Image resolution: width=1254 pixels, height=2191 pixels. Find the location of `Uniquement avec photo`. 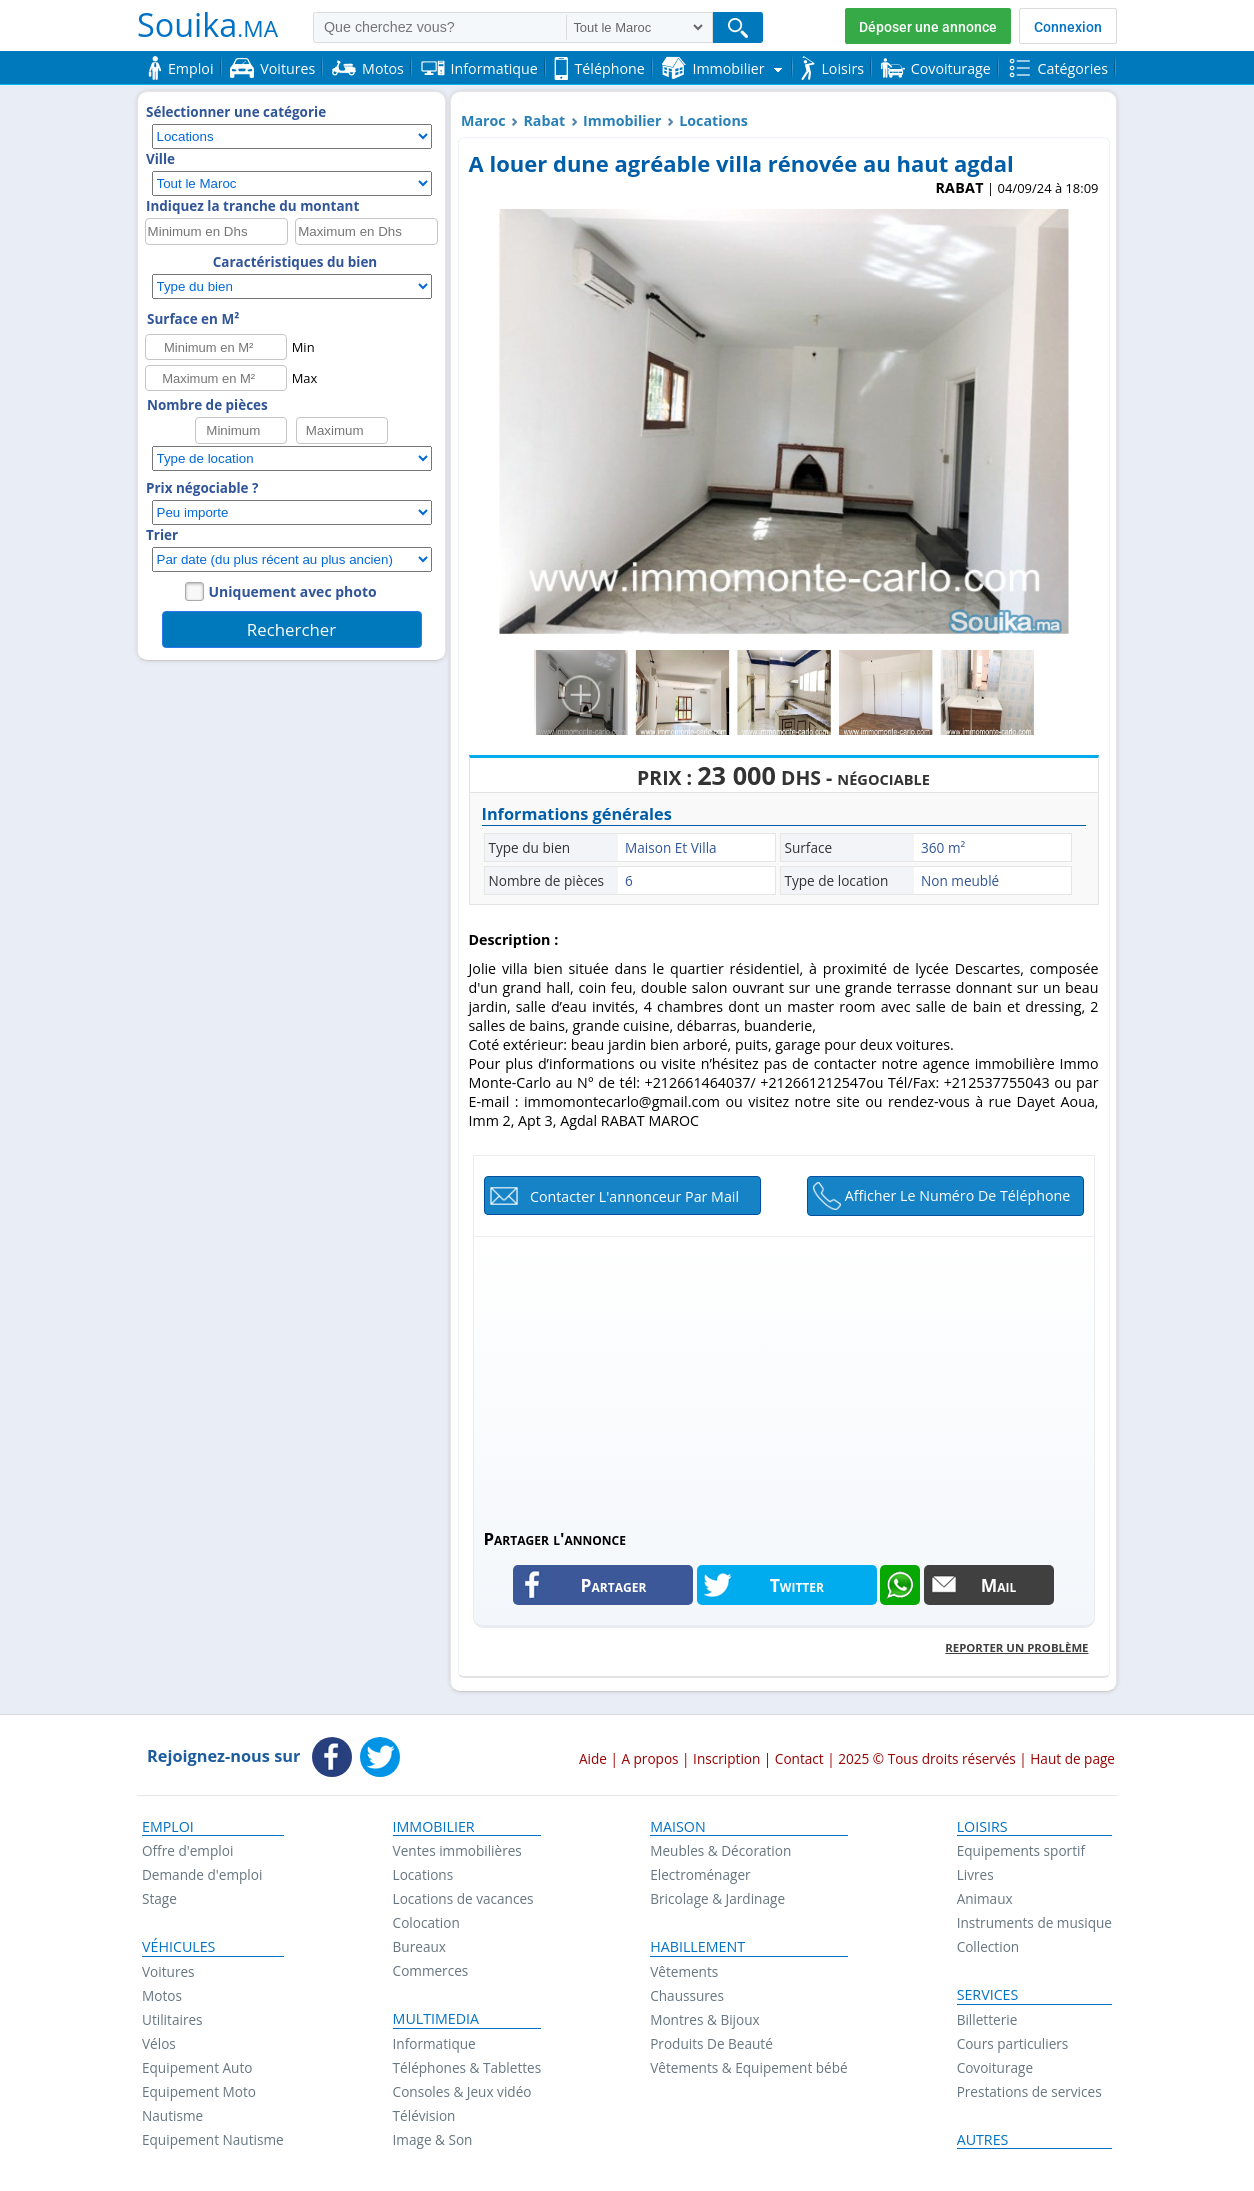

Uniquement avec photo is located at coordinates (293, 591).